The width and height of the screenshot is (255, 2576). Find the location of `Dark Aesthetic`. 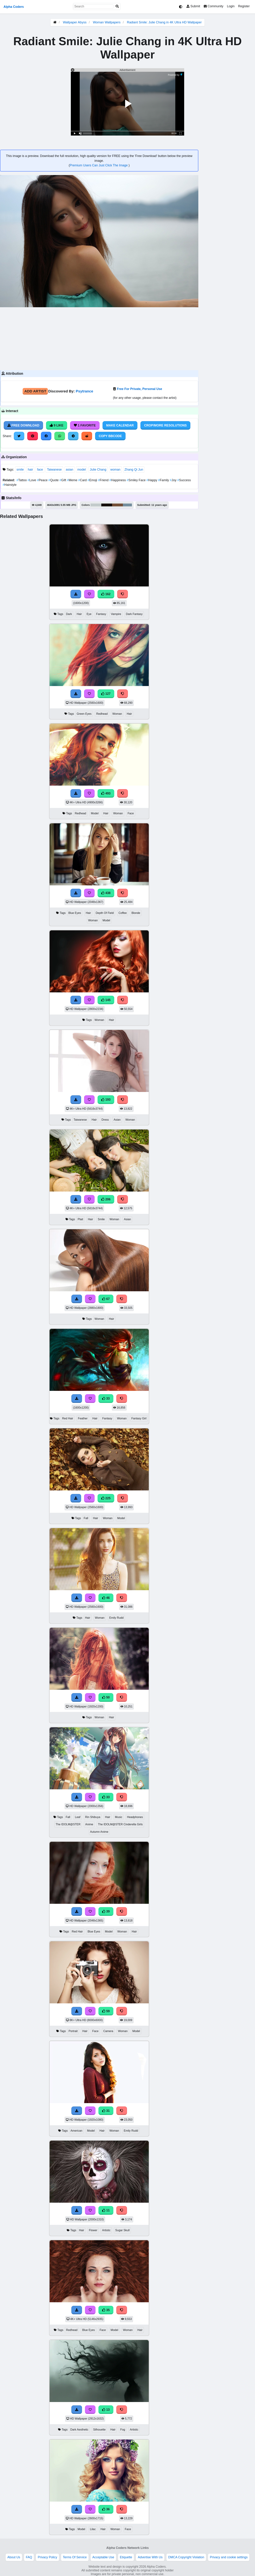

Dark Aesthetic is located at coordinates (79, 2429).